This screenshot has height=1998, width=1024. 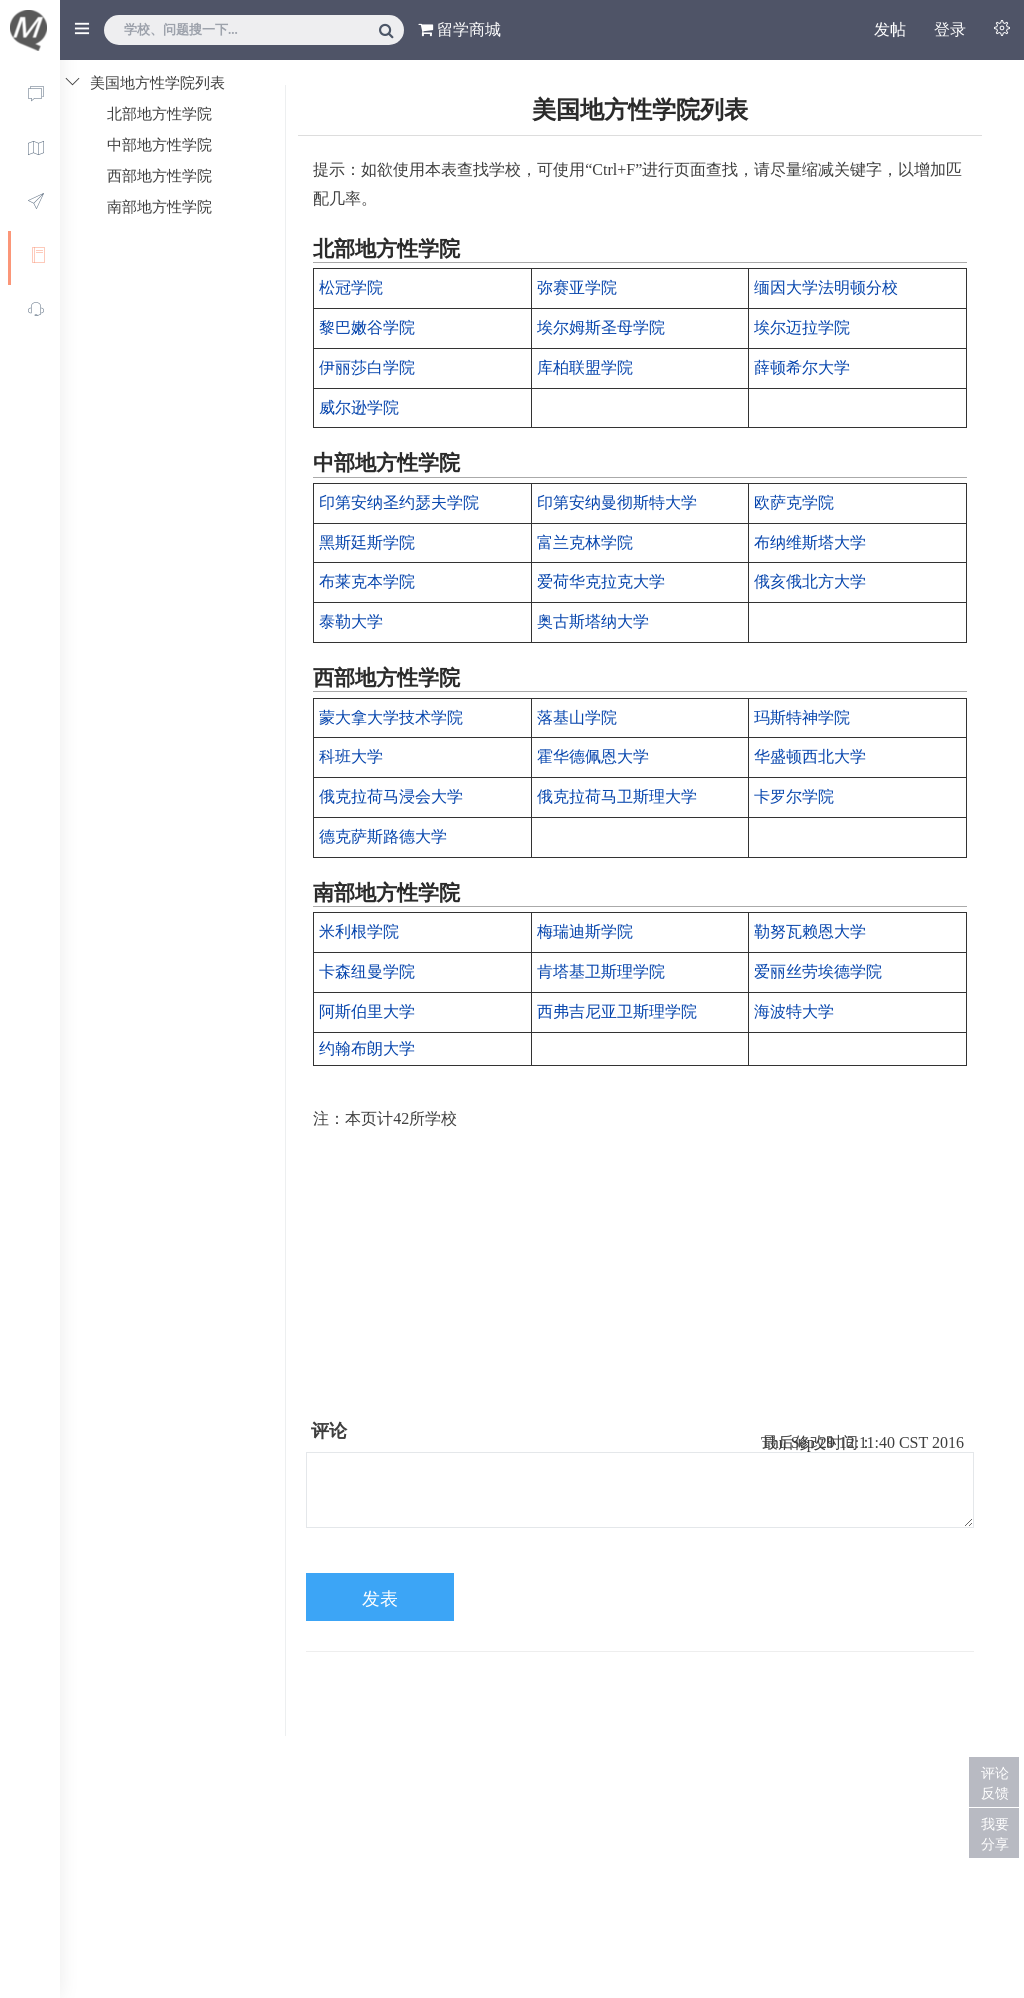 What do you see at coordinates (359, 931) in the screenshot?
I see `米利根学院` at bounding box center [359, 931].